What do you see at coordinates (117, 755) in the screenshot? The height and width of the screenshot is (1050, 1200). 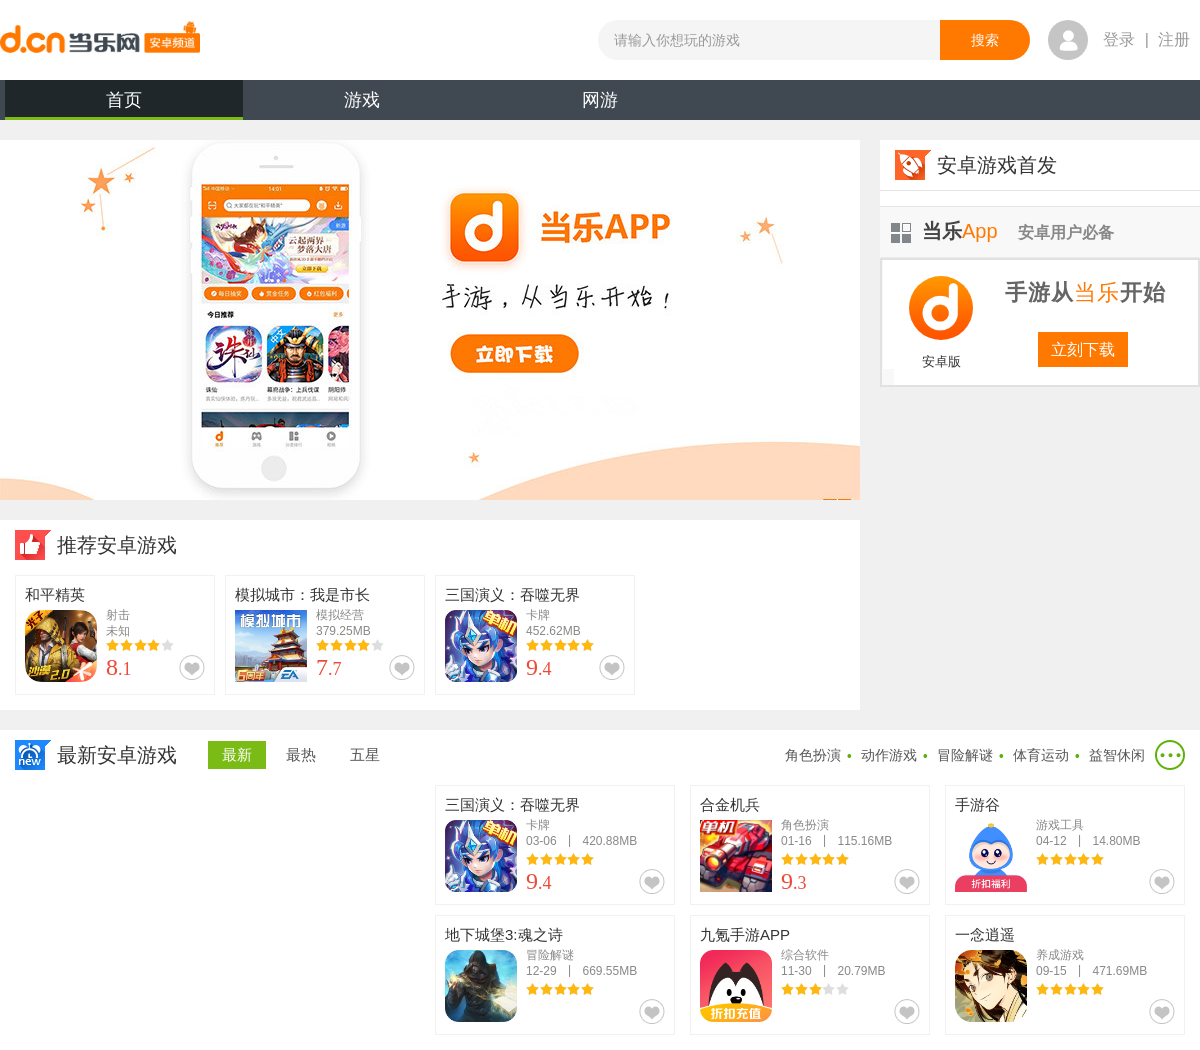 I see `最新安卓游戏` at bounding box center [117, 755].